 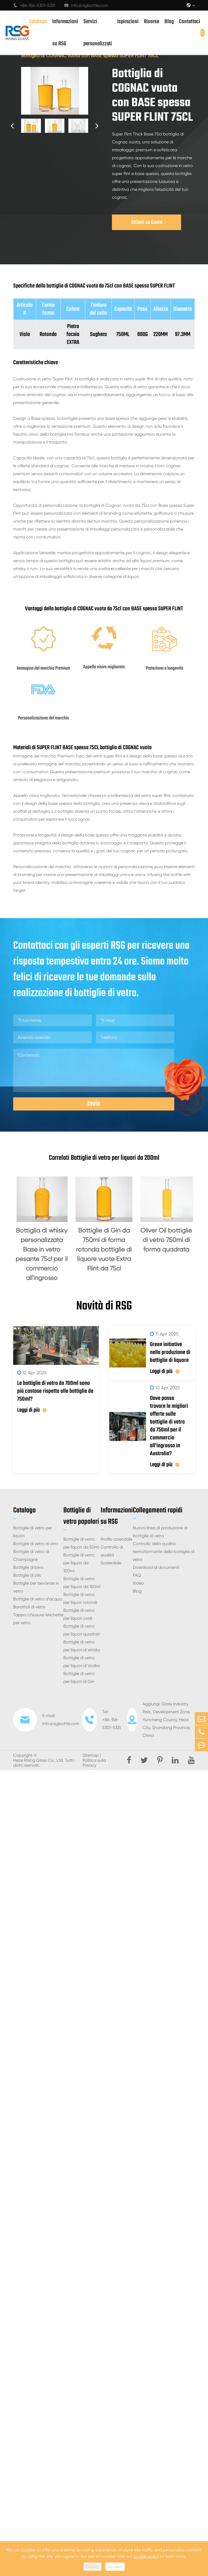 What do you see at coordinates (32, 1410) in the screenshot?
I see `Leggi di più` at bounding box center [32, 1410].